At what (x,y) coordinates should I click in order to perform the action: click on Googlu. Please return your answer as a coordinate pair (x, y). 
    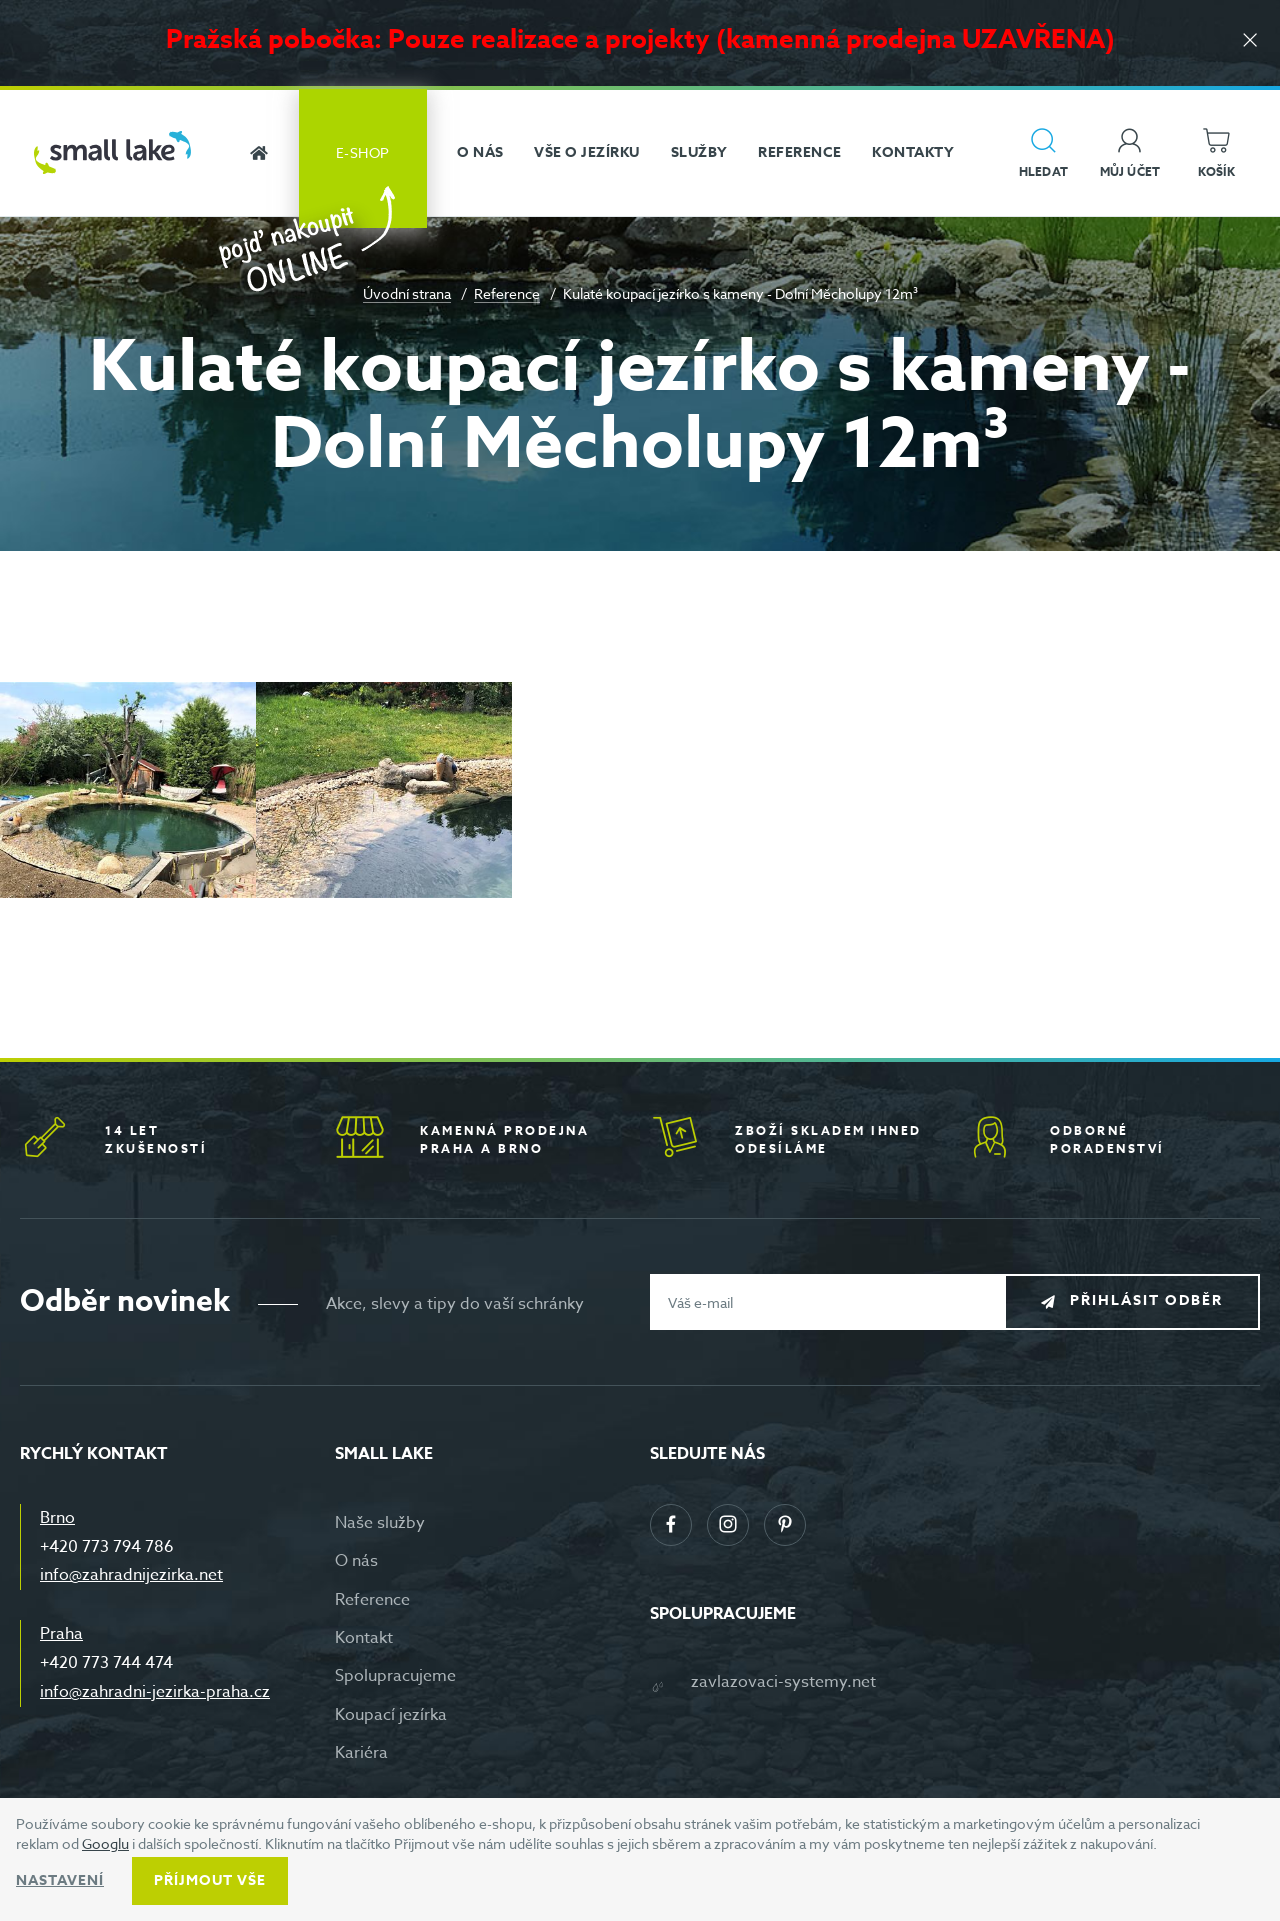
    Looking at the image, I should click on (105, 1843).